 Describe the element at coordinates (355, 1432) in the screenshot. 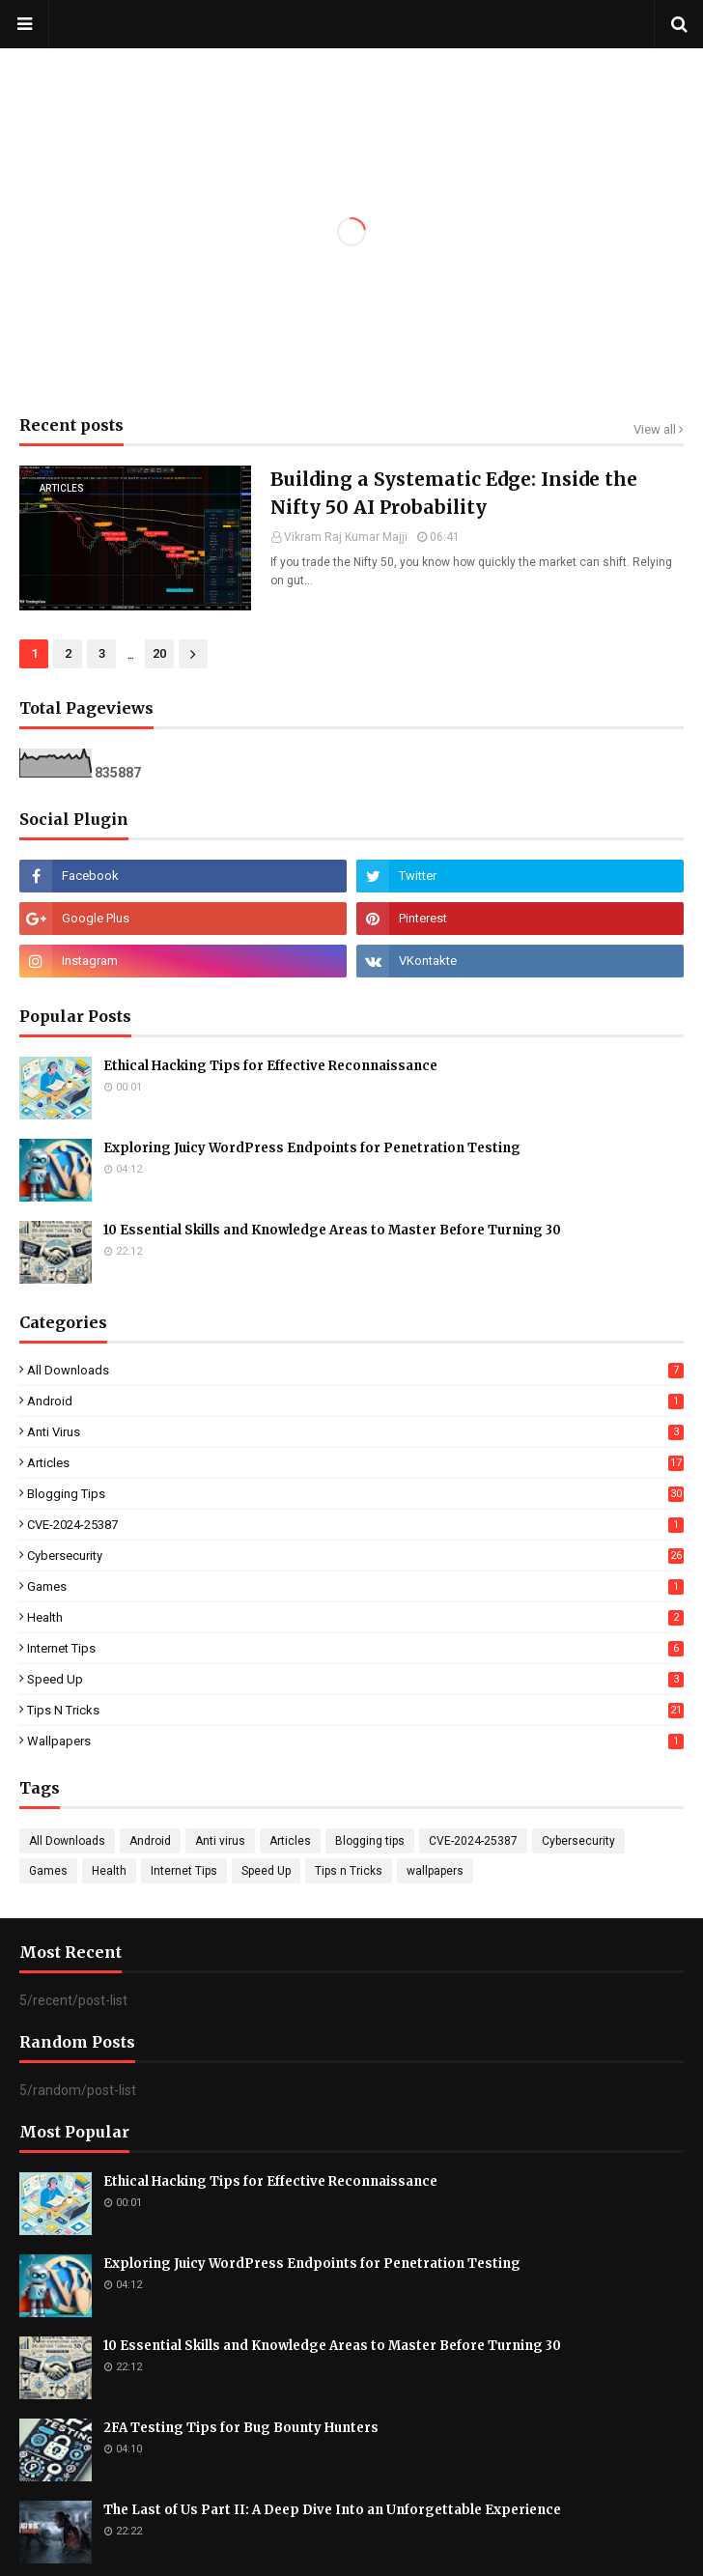

I see `Anti virus` at that location.